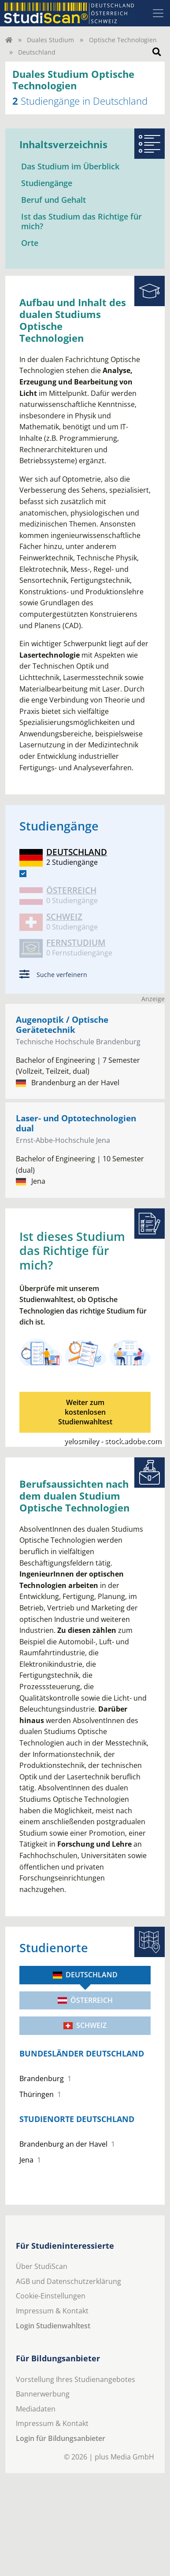 Image resolution: width=170 pixels, height=2576 pixels. What do you see at coordinates (8, 40) in the screenshot?
I see `[Home]` at bounding box center [8, 40].